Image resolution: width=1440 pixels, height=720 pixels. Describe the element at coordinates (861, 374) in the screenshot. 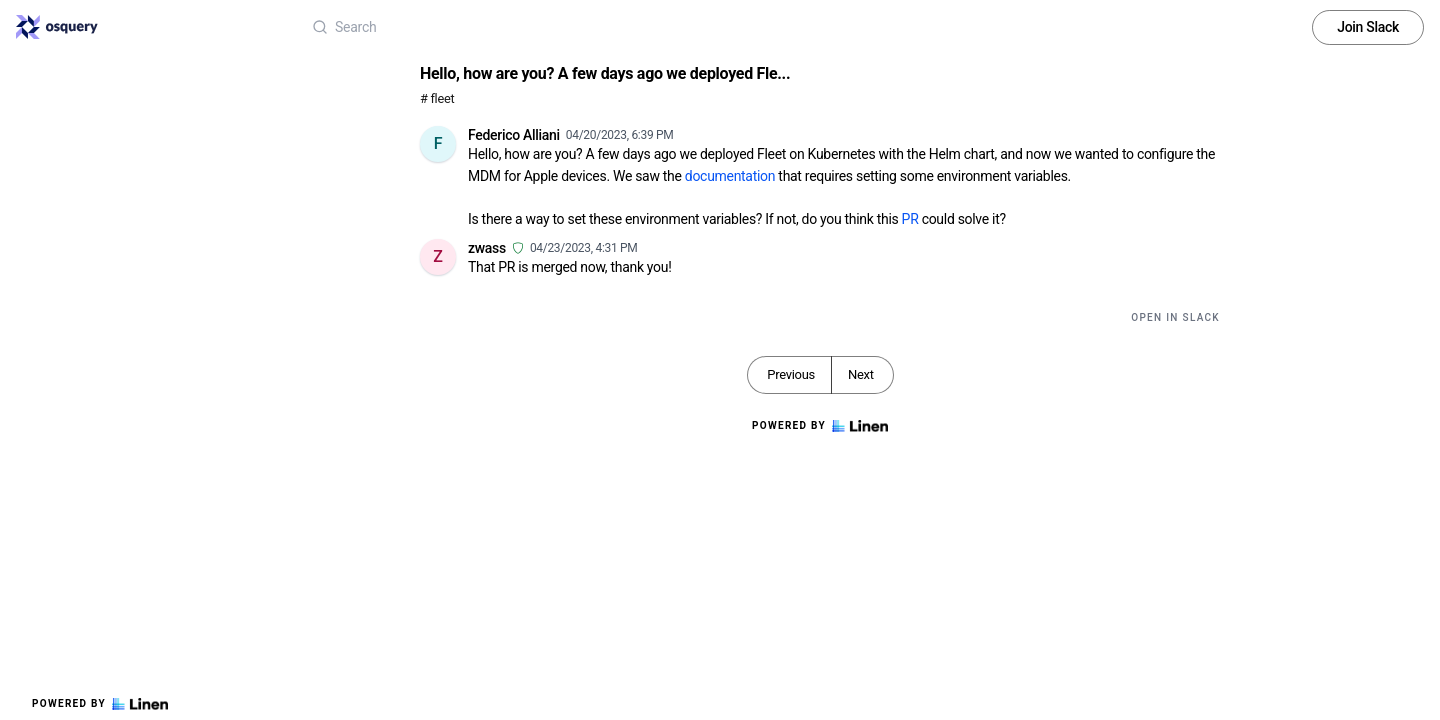

I see `Next` at that location.